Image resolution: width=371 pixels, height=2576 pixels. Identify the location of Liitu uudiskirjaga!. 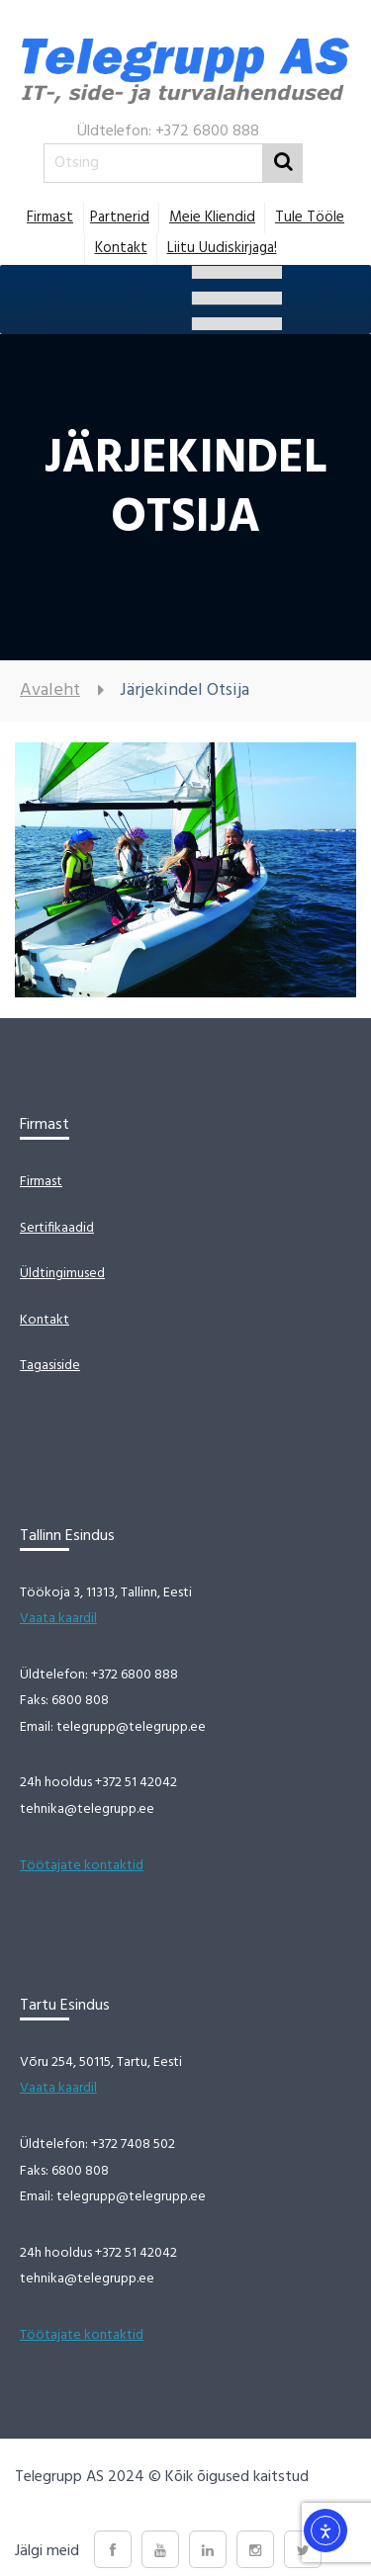
(222, 248).